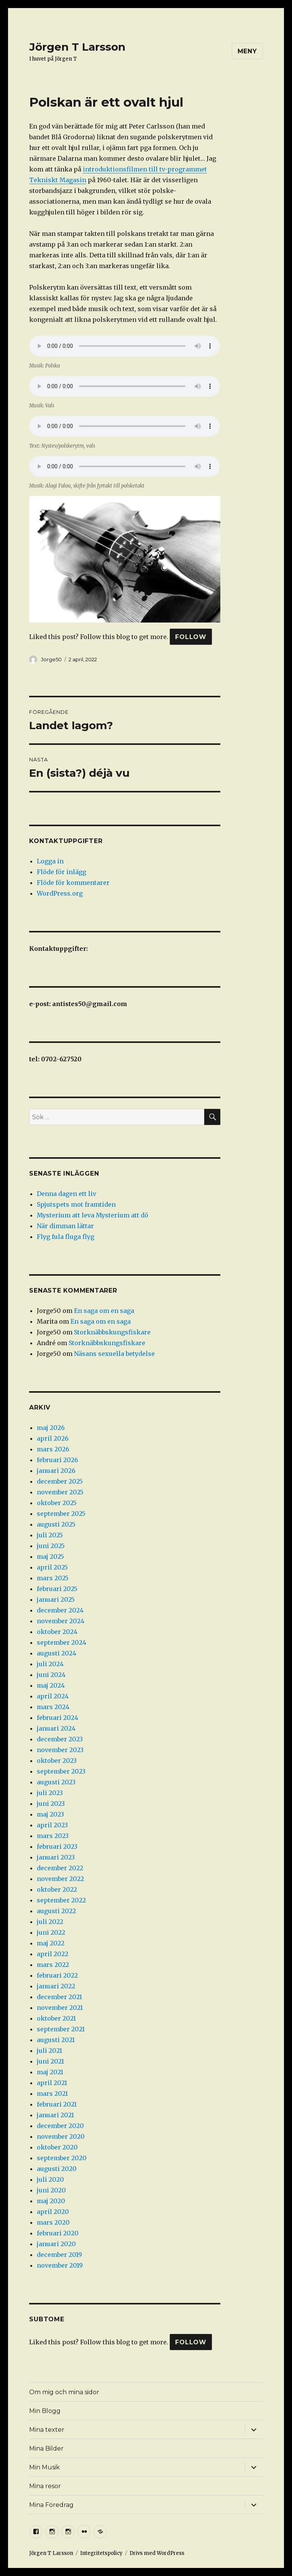 The width and height of the screenshot is (292, 2576). Describe the element at coordinates (53, 1836) in the screenshot. I see `mars 2023` at that location.